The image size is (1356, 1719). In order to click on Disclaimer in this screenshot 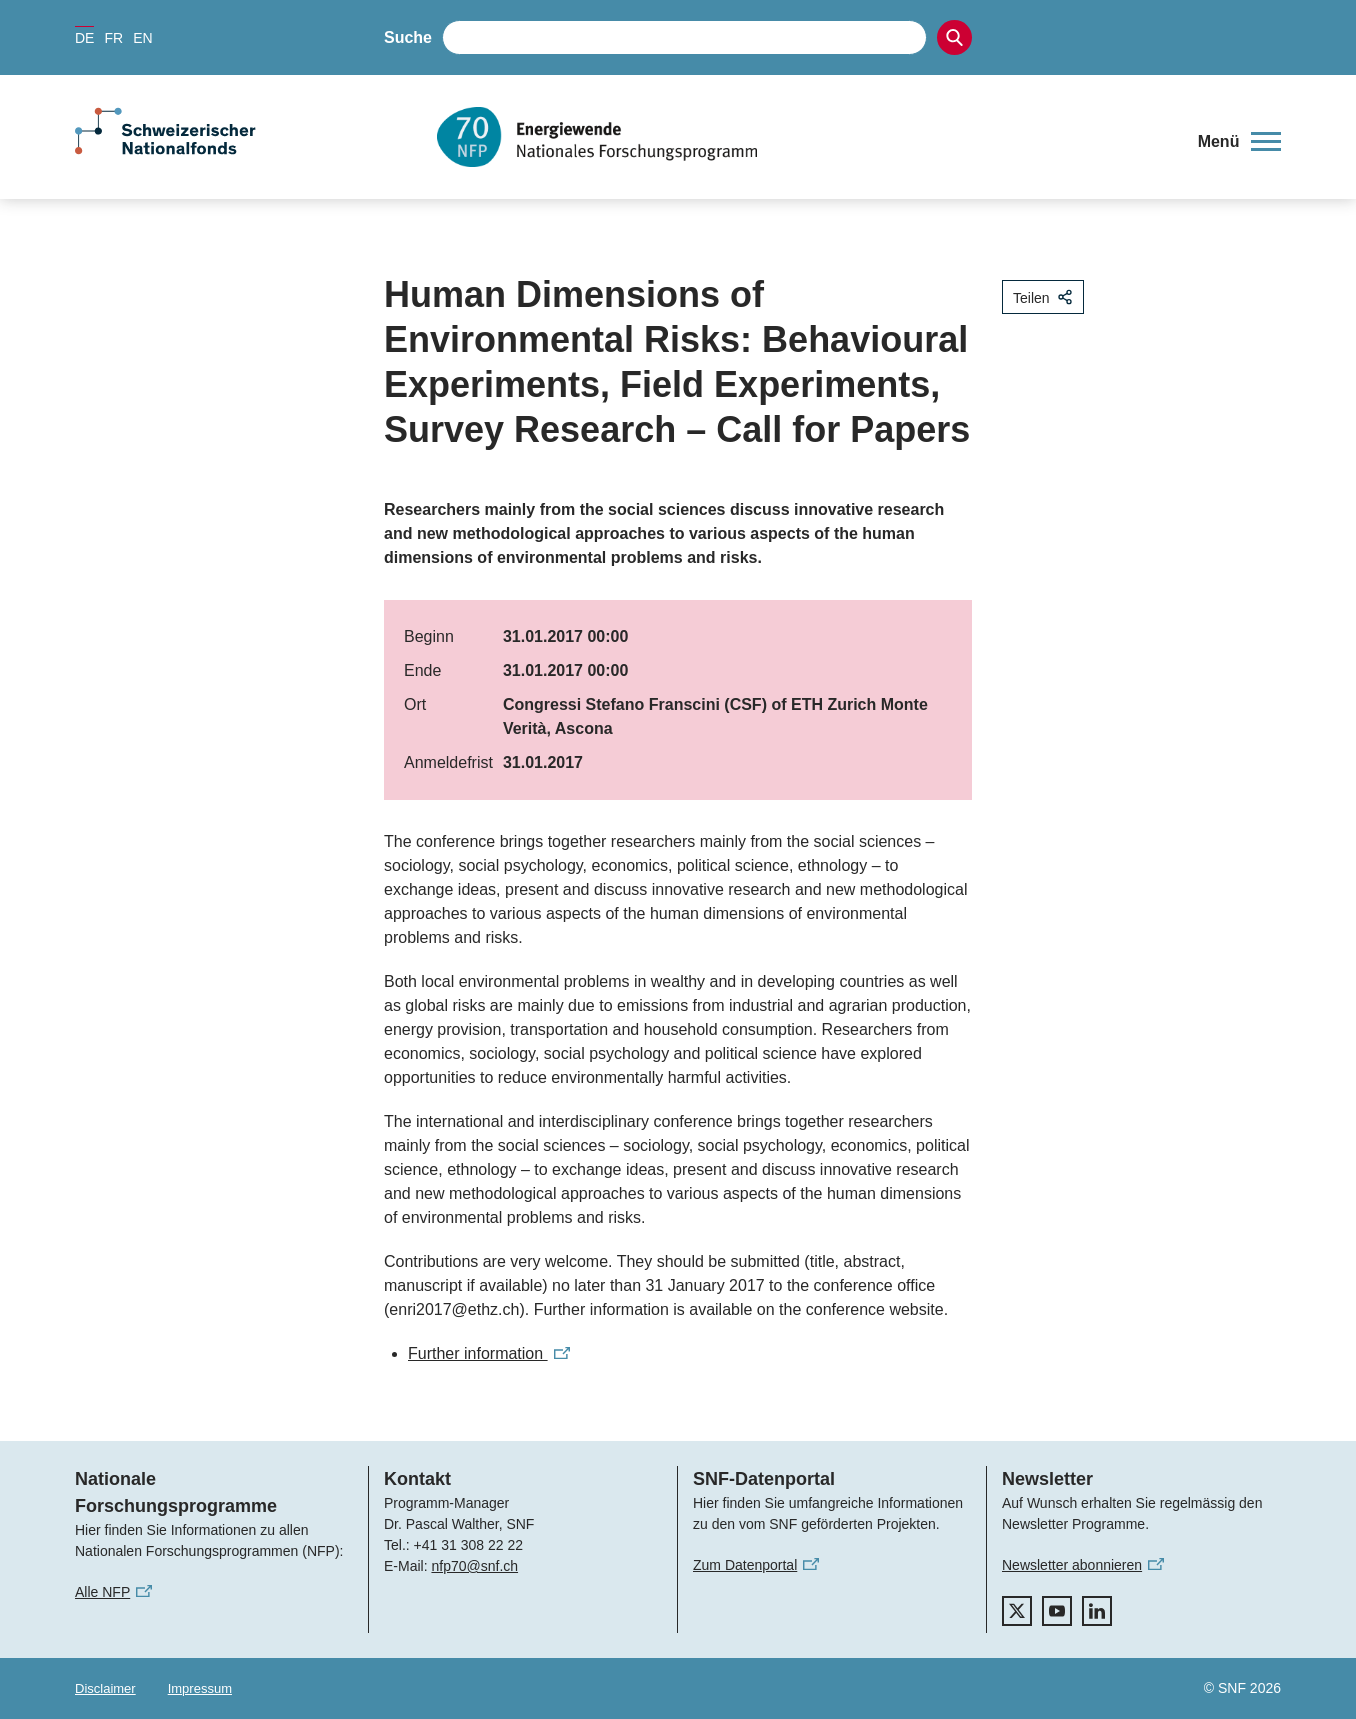, I will do `click(105, 1688)`.